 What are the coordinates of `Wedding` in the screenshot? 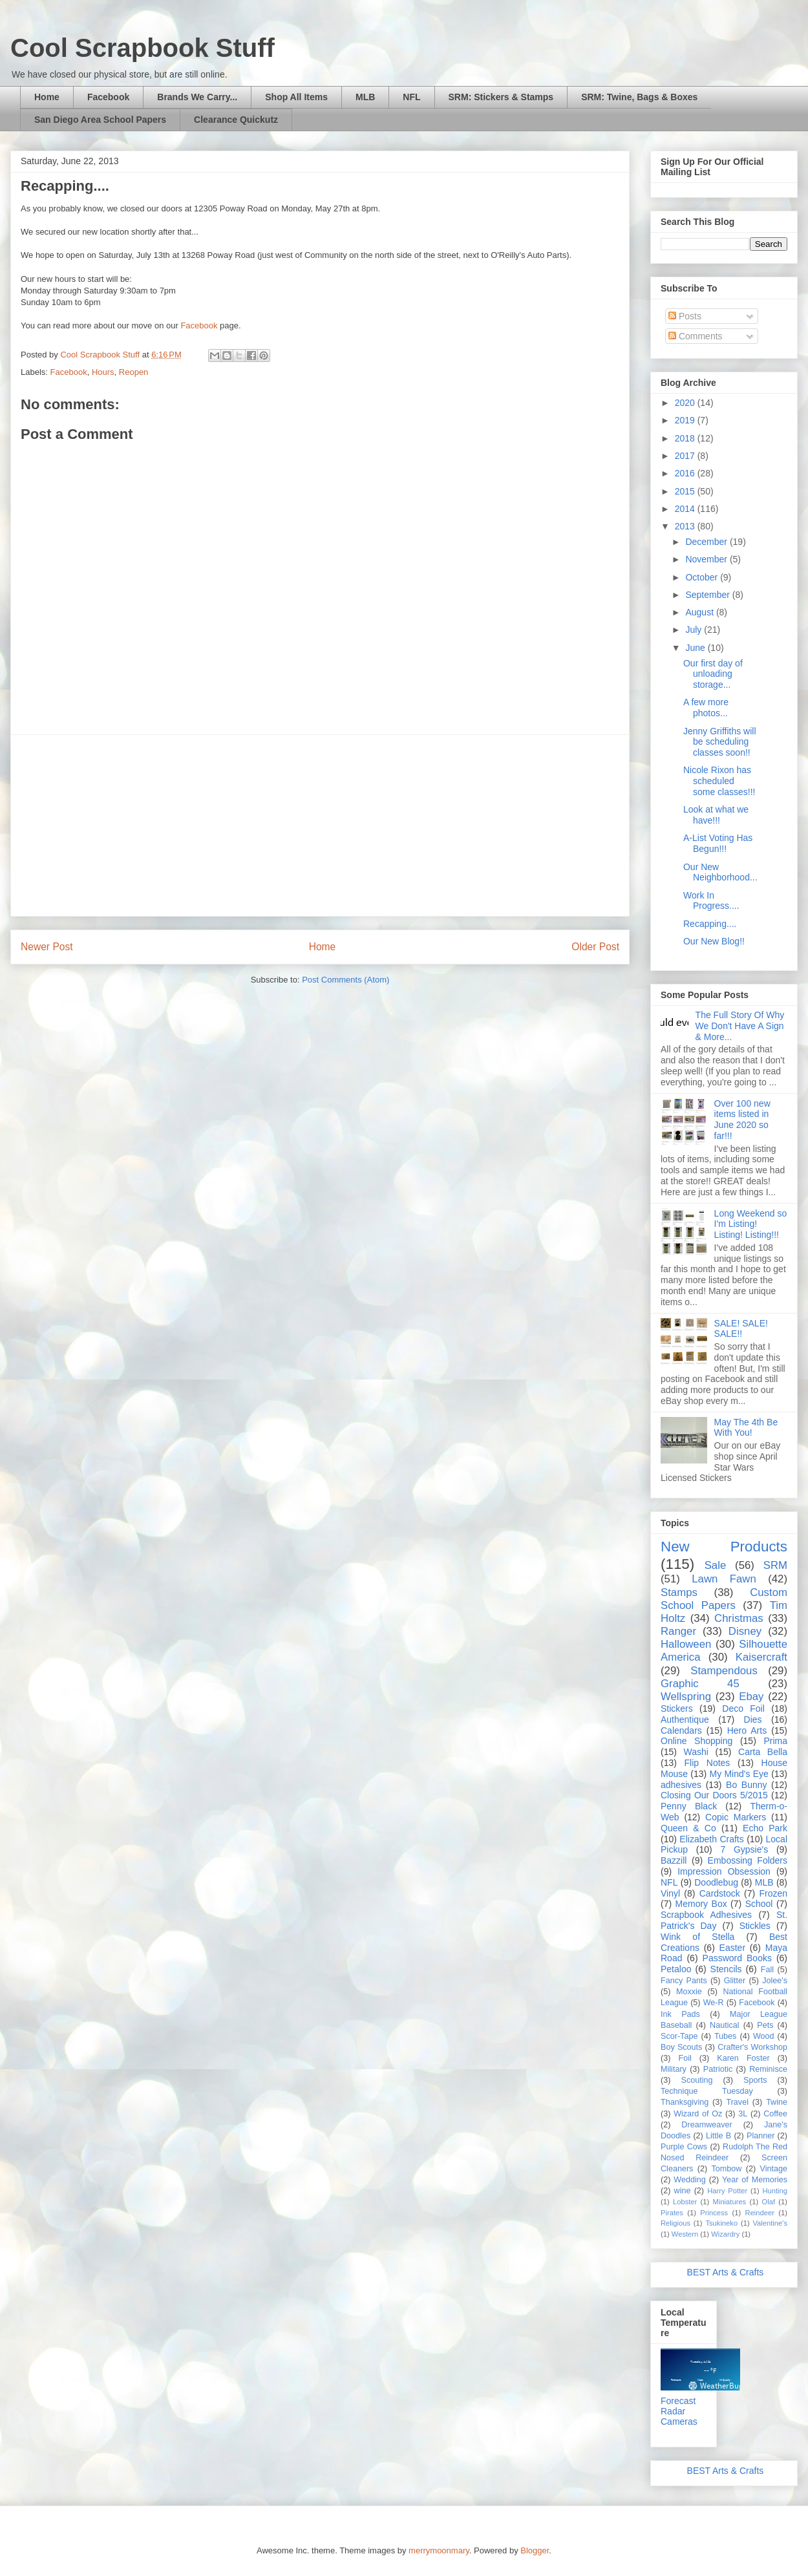 It's located at (689, 2179).